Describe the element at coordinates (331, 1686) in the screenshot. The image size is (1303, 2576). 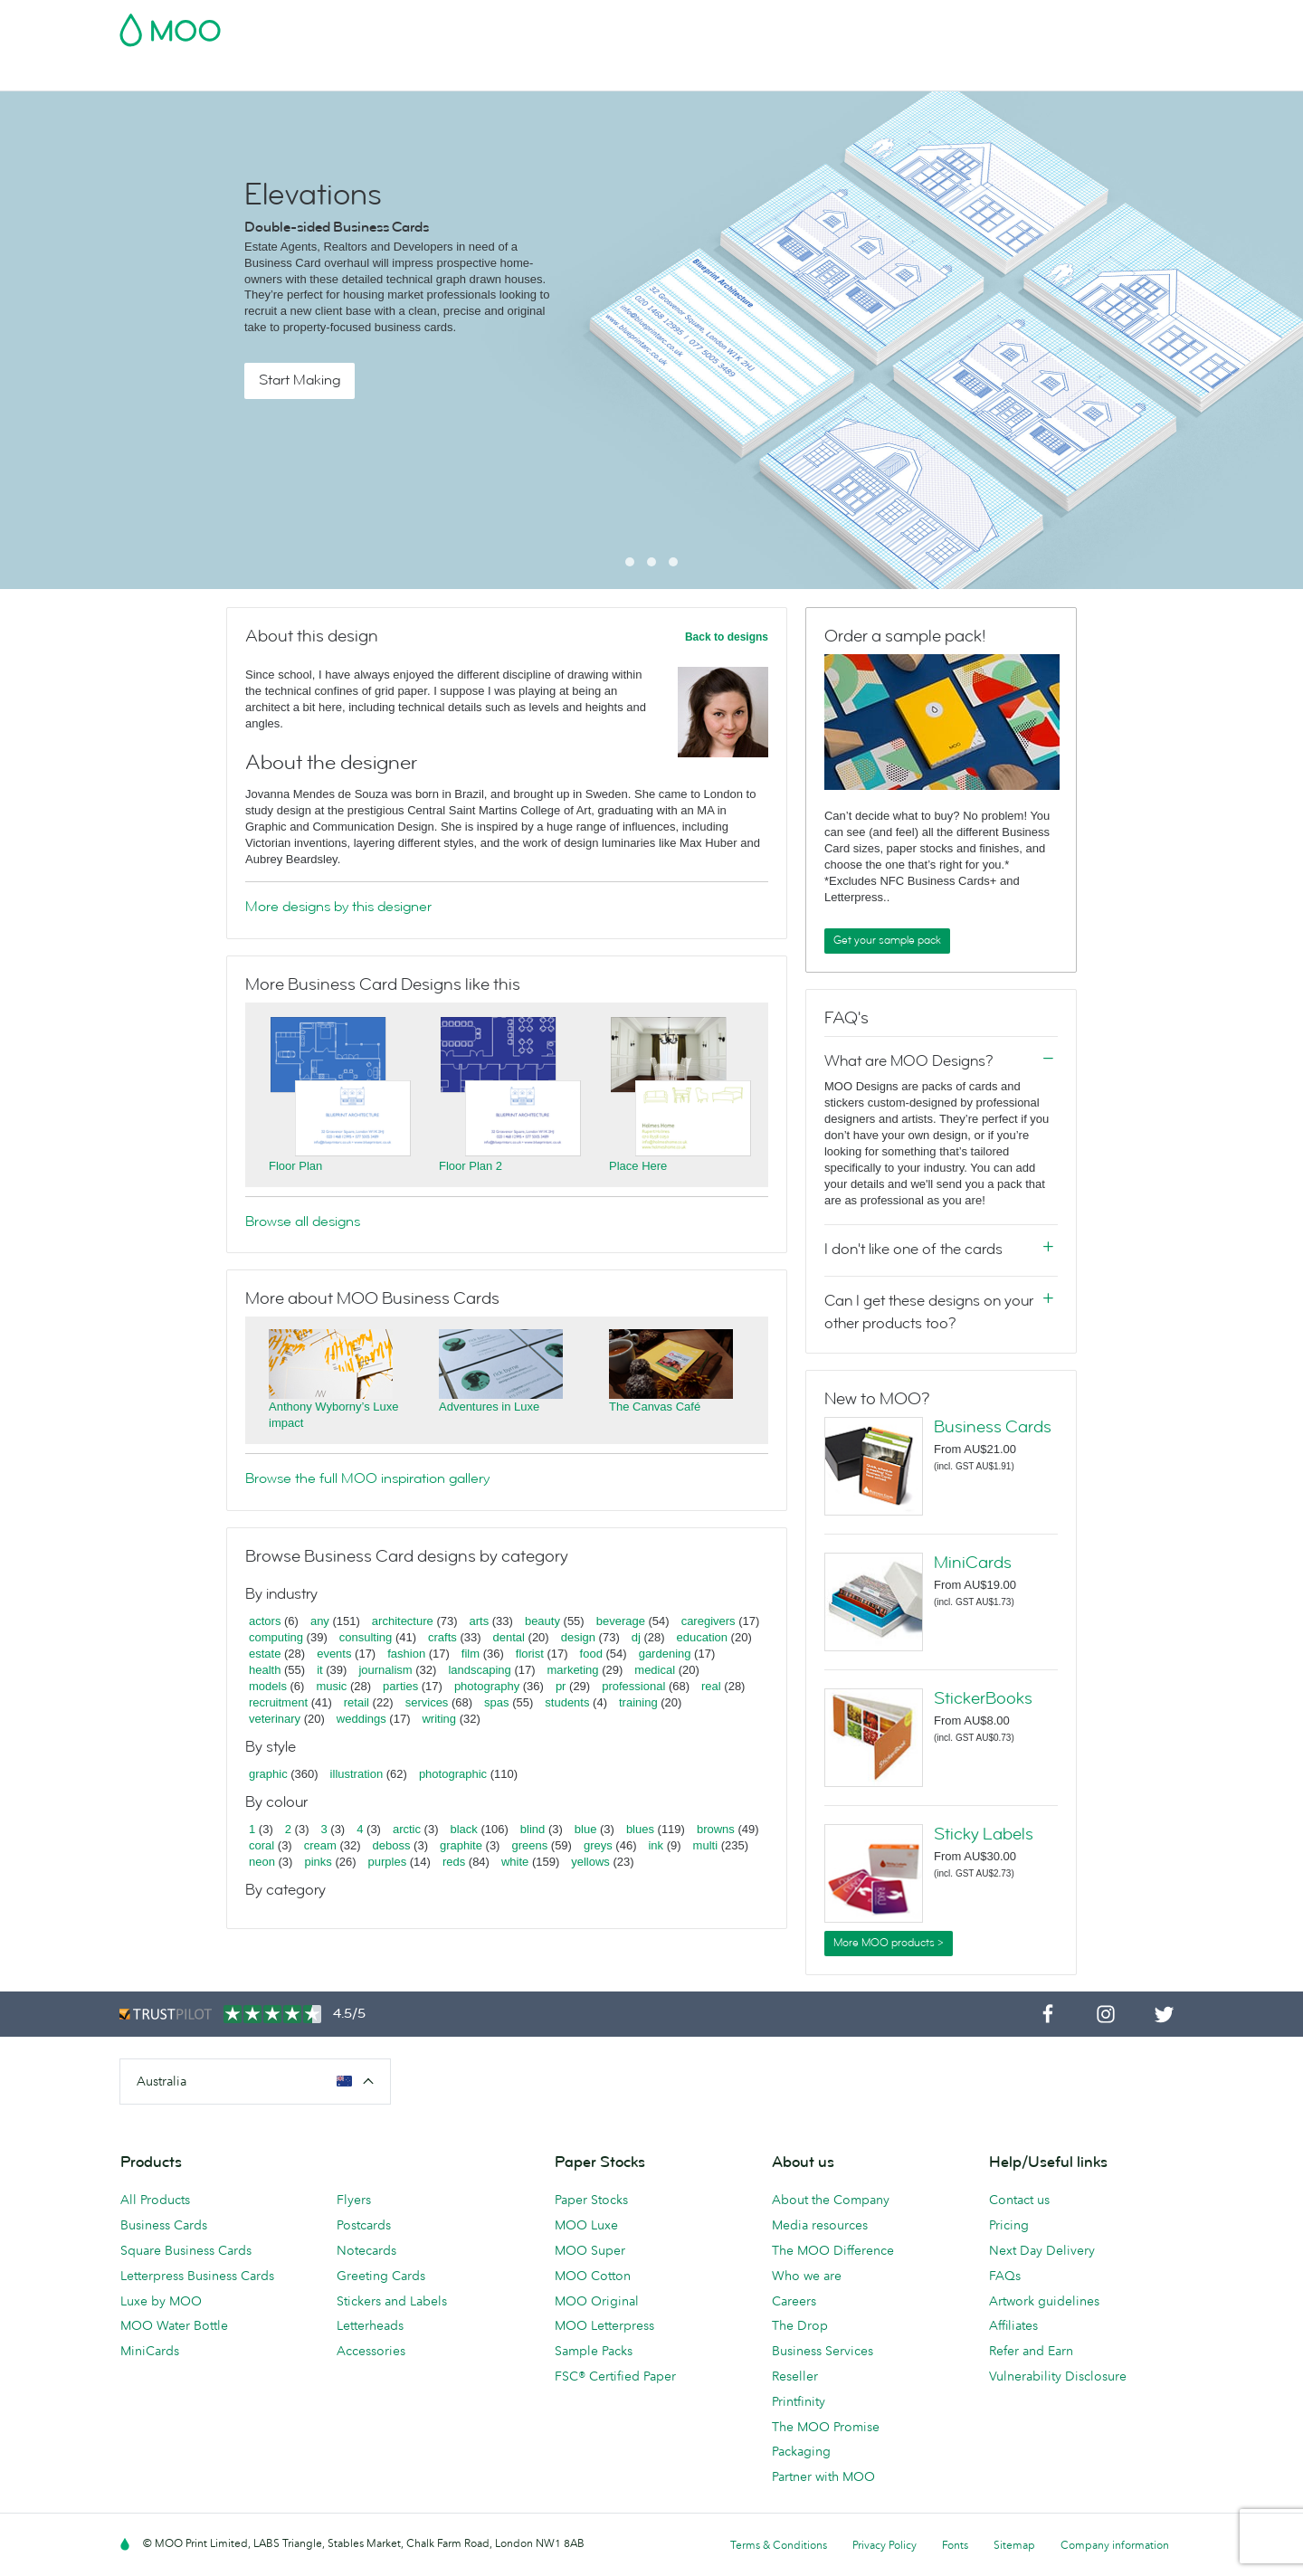
I see `music` at that location.